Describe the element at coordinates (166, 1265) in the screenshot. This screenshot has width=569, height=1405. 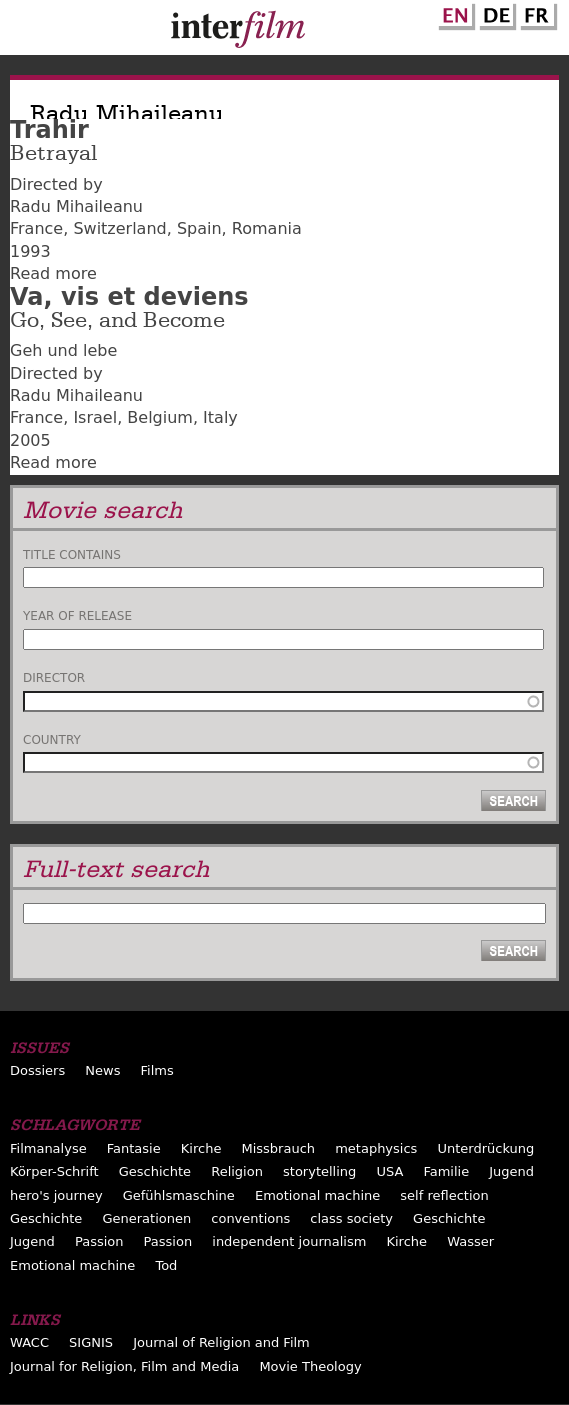
I see `Tod` at that location.